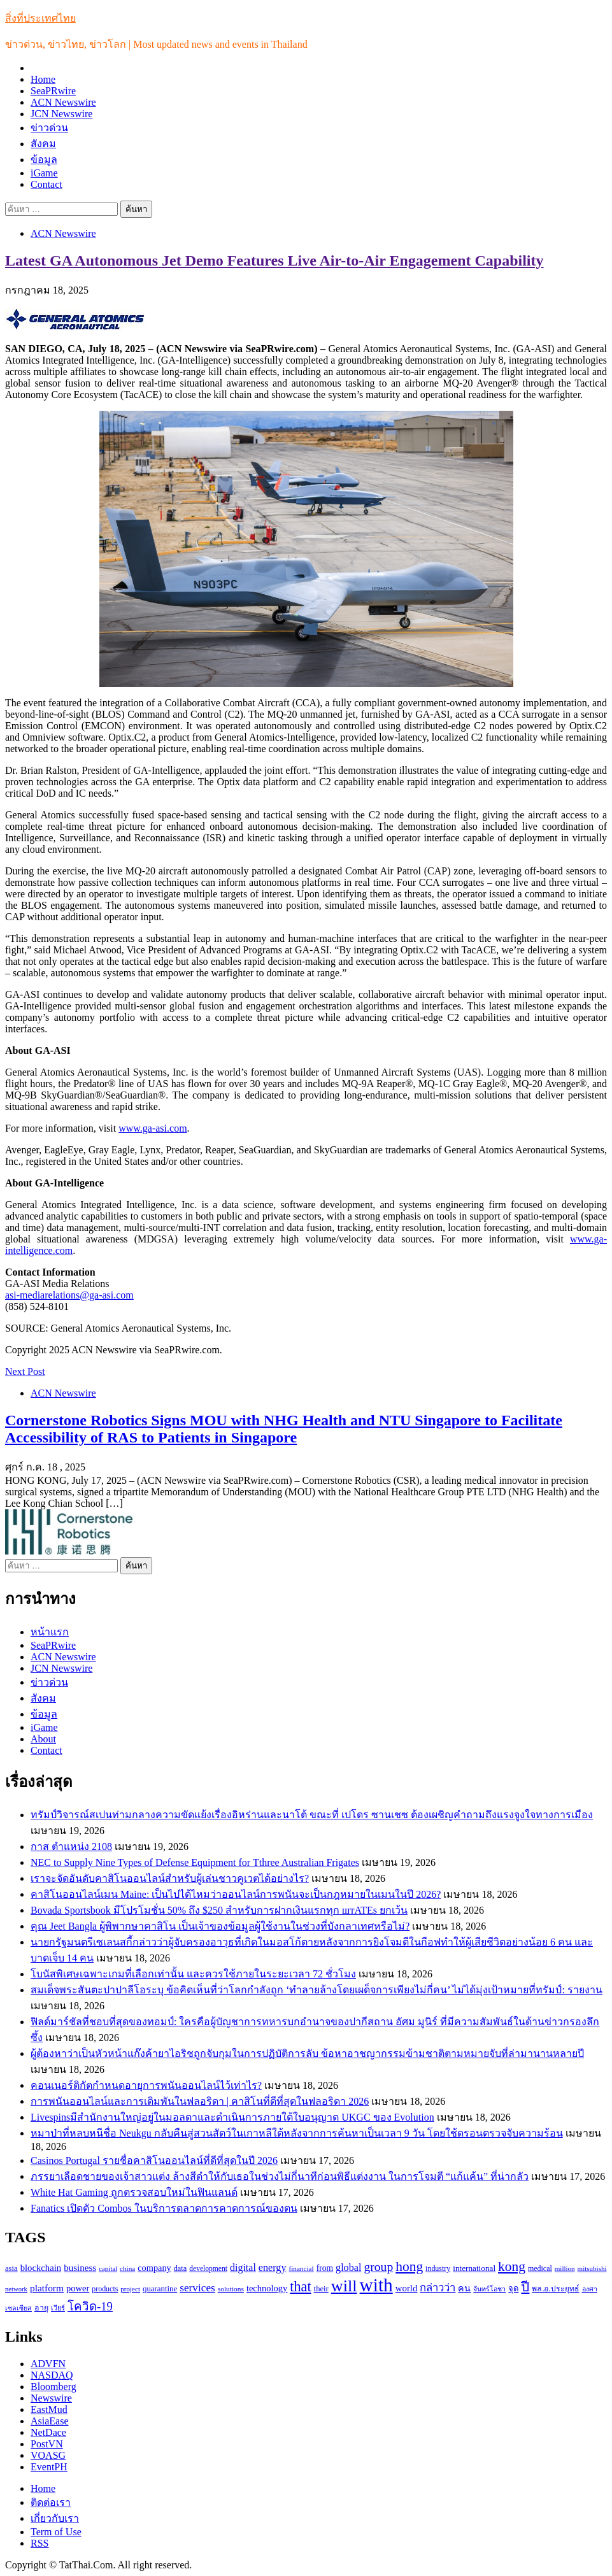 The height and width of the screenshot is (2576, 612). I want to click on VOASG, so click(48, 2455).